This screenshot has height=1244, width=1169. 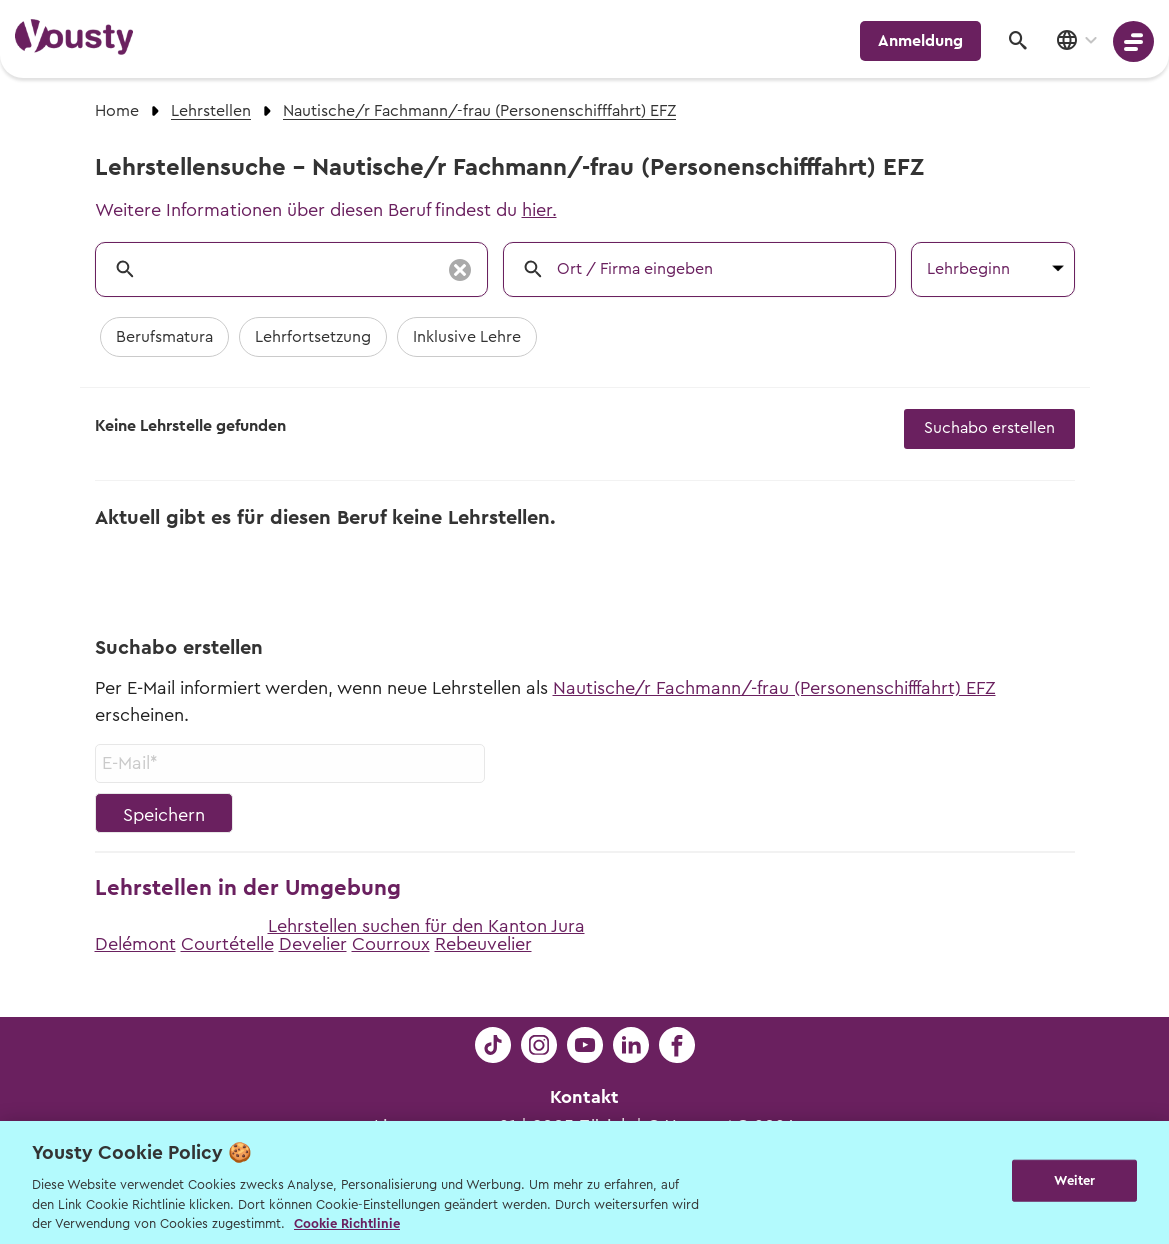 I want to click on Anmeldung, so click(x=920, y=41).